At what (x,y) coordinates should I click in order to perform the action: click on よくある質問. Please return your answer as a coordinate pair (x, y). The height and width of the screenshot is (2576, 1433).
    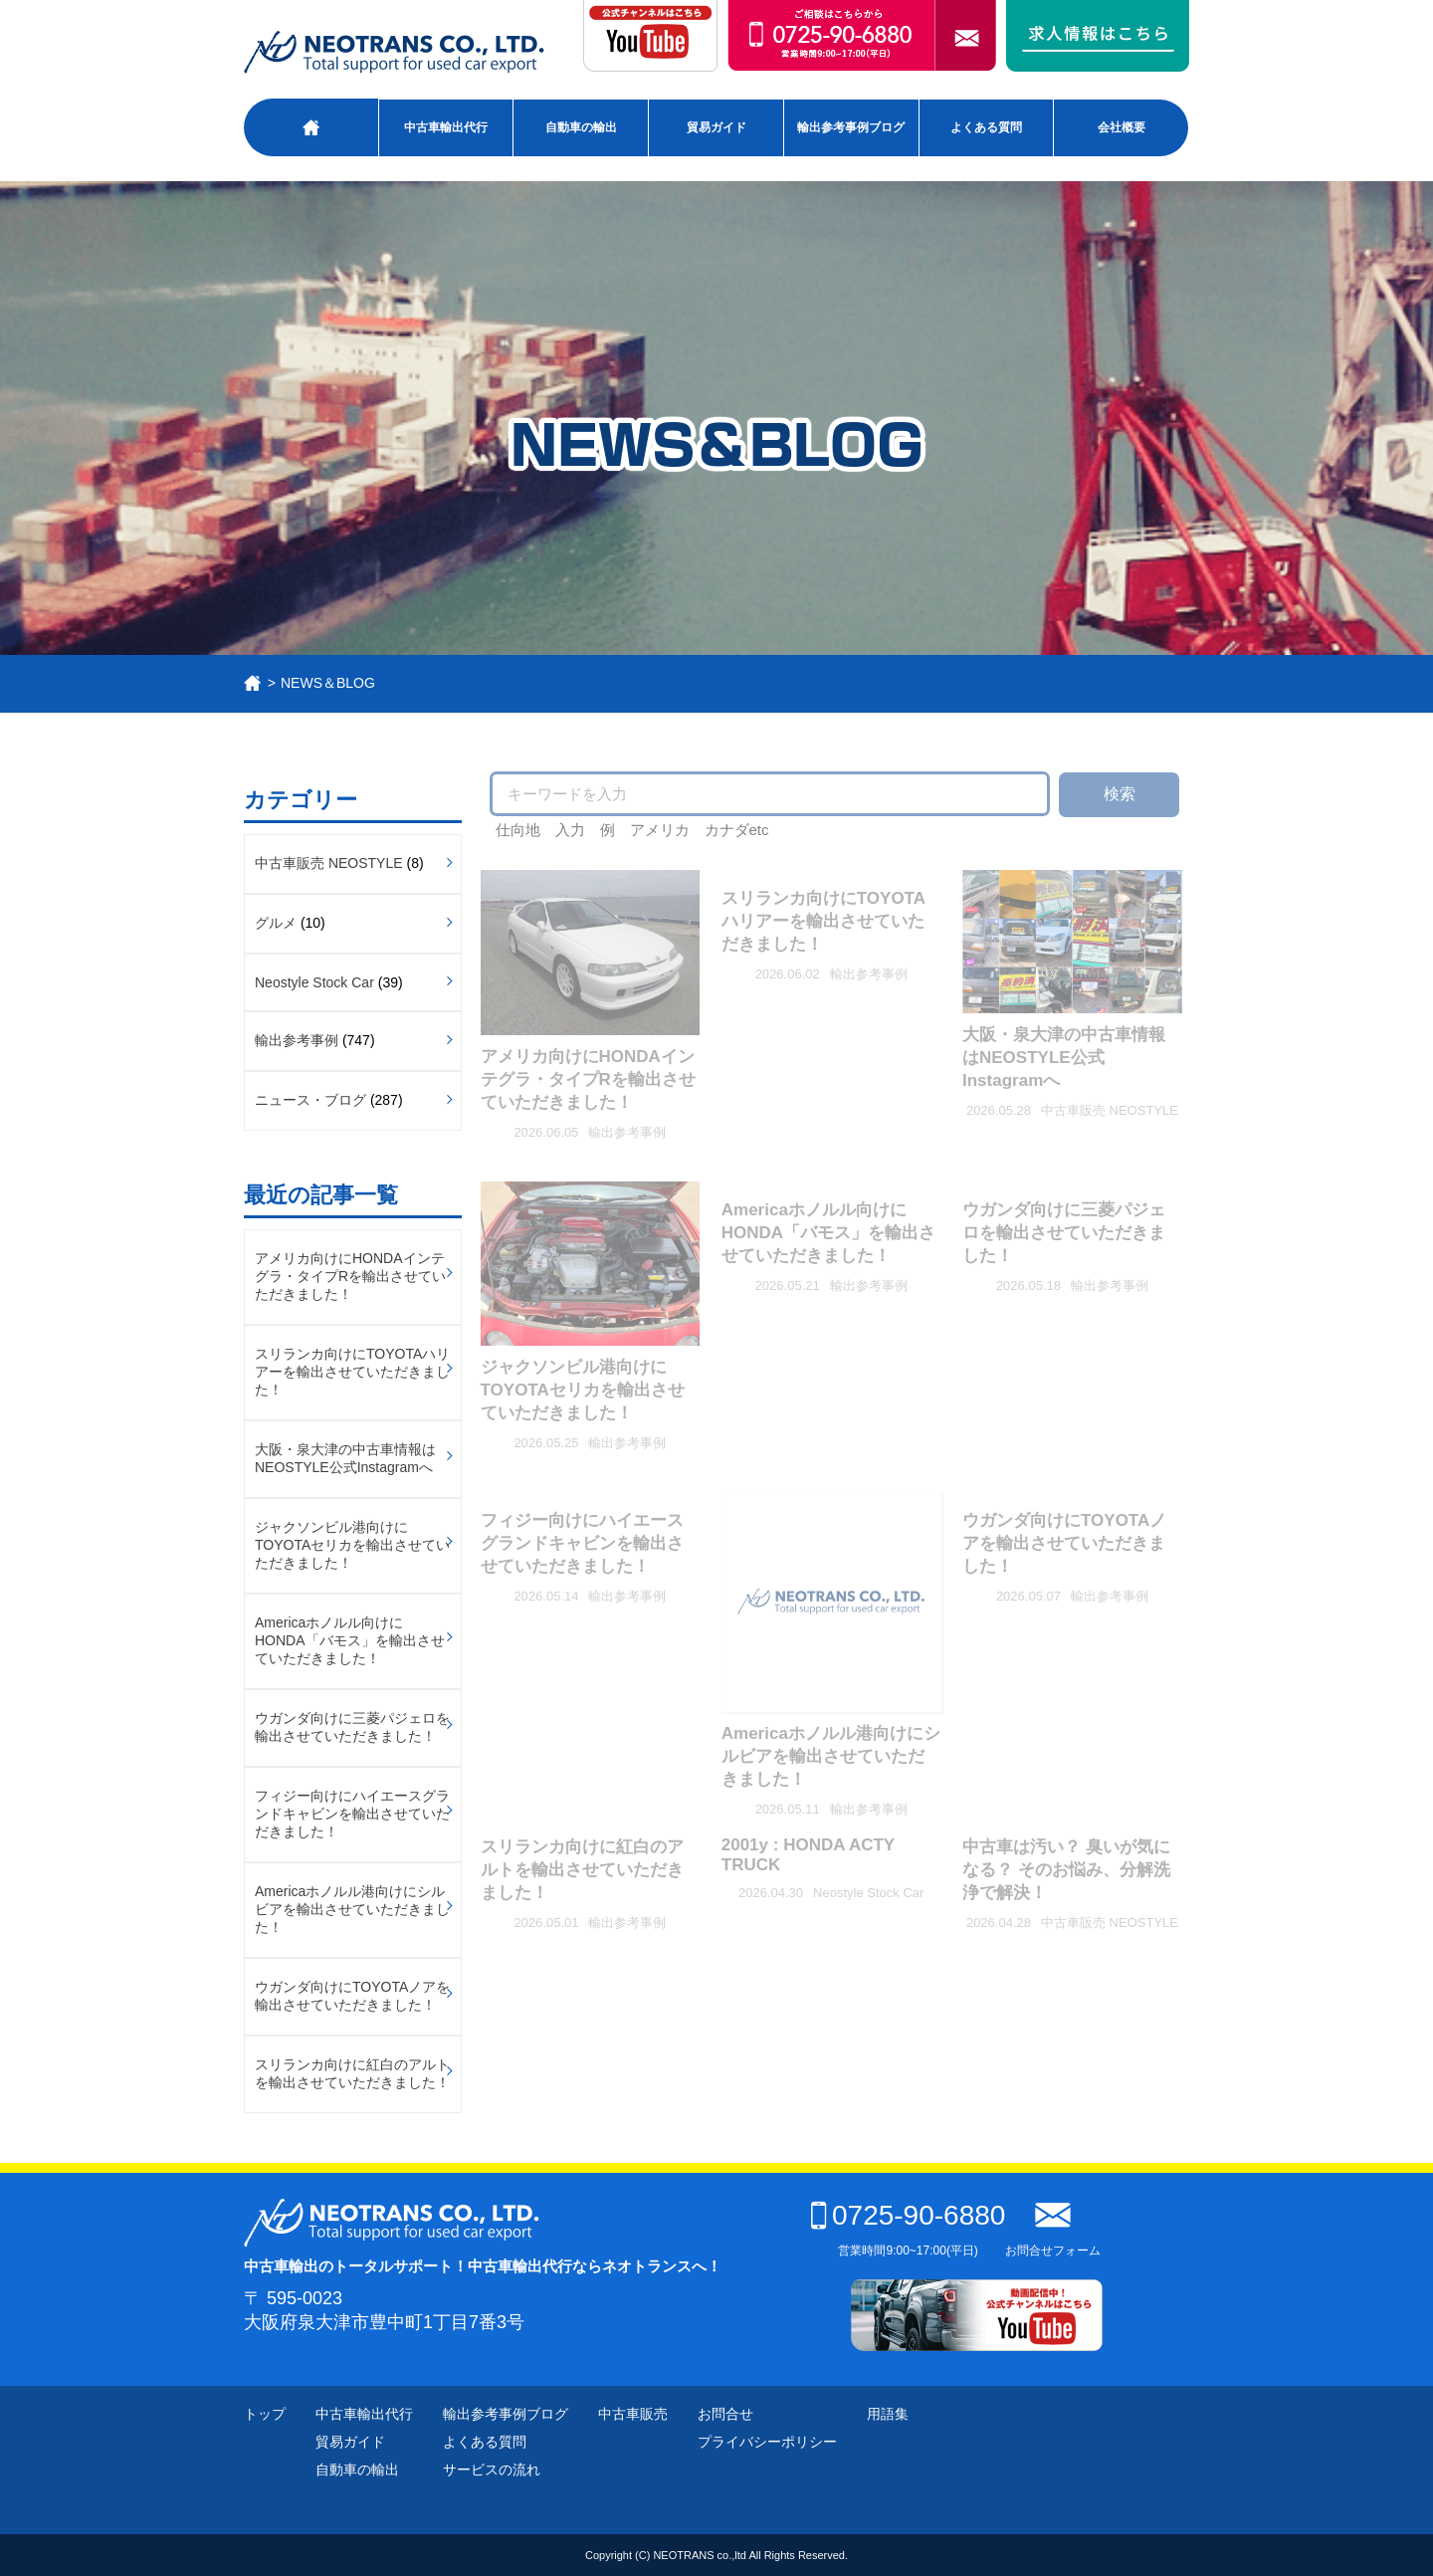
    Looking at the image, I should click on (986, 127).